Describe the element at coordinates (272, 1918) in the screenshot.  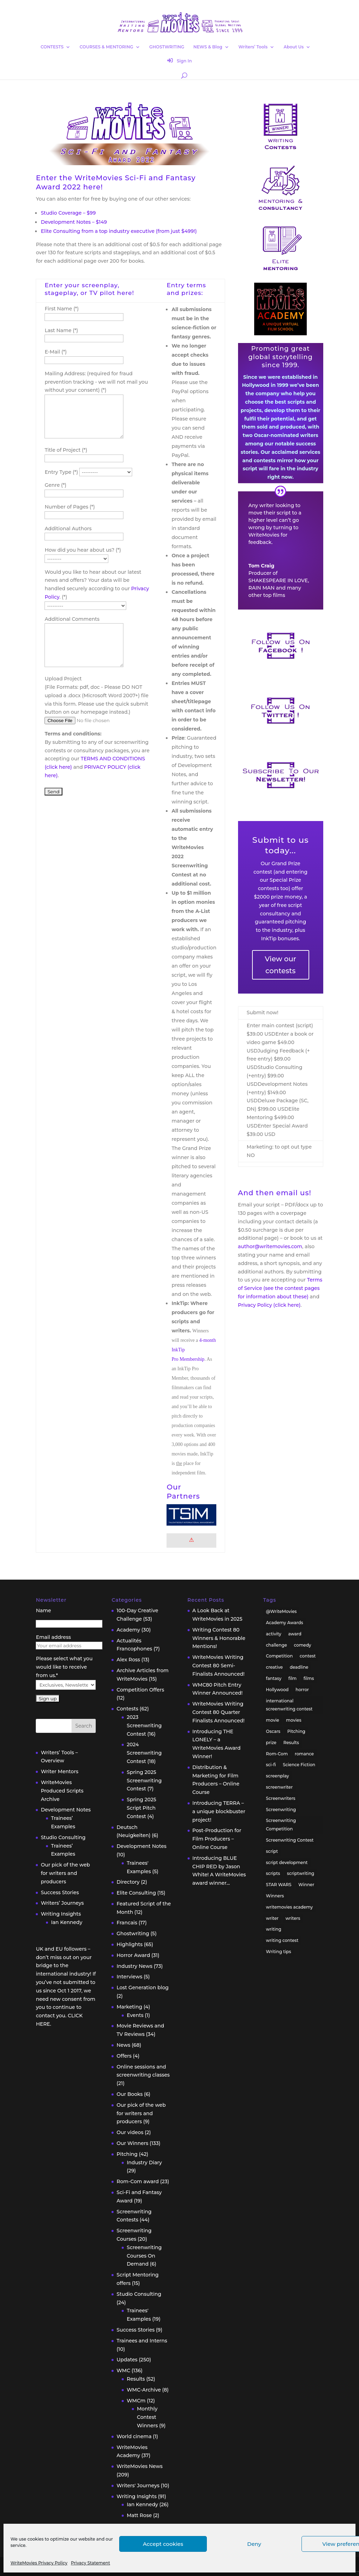
I see `writer [writer (42 items)]` at that location.